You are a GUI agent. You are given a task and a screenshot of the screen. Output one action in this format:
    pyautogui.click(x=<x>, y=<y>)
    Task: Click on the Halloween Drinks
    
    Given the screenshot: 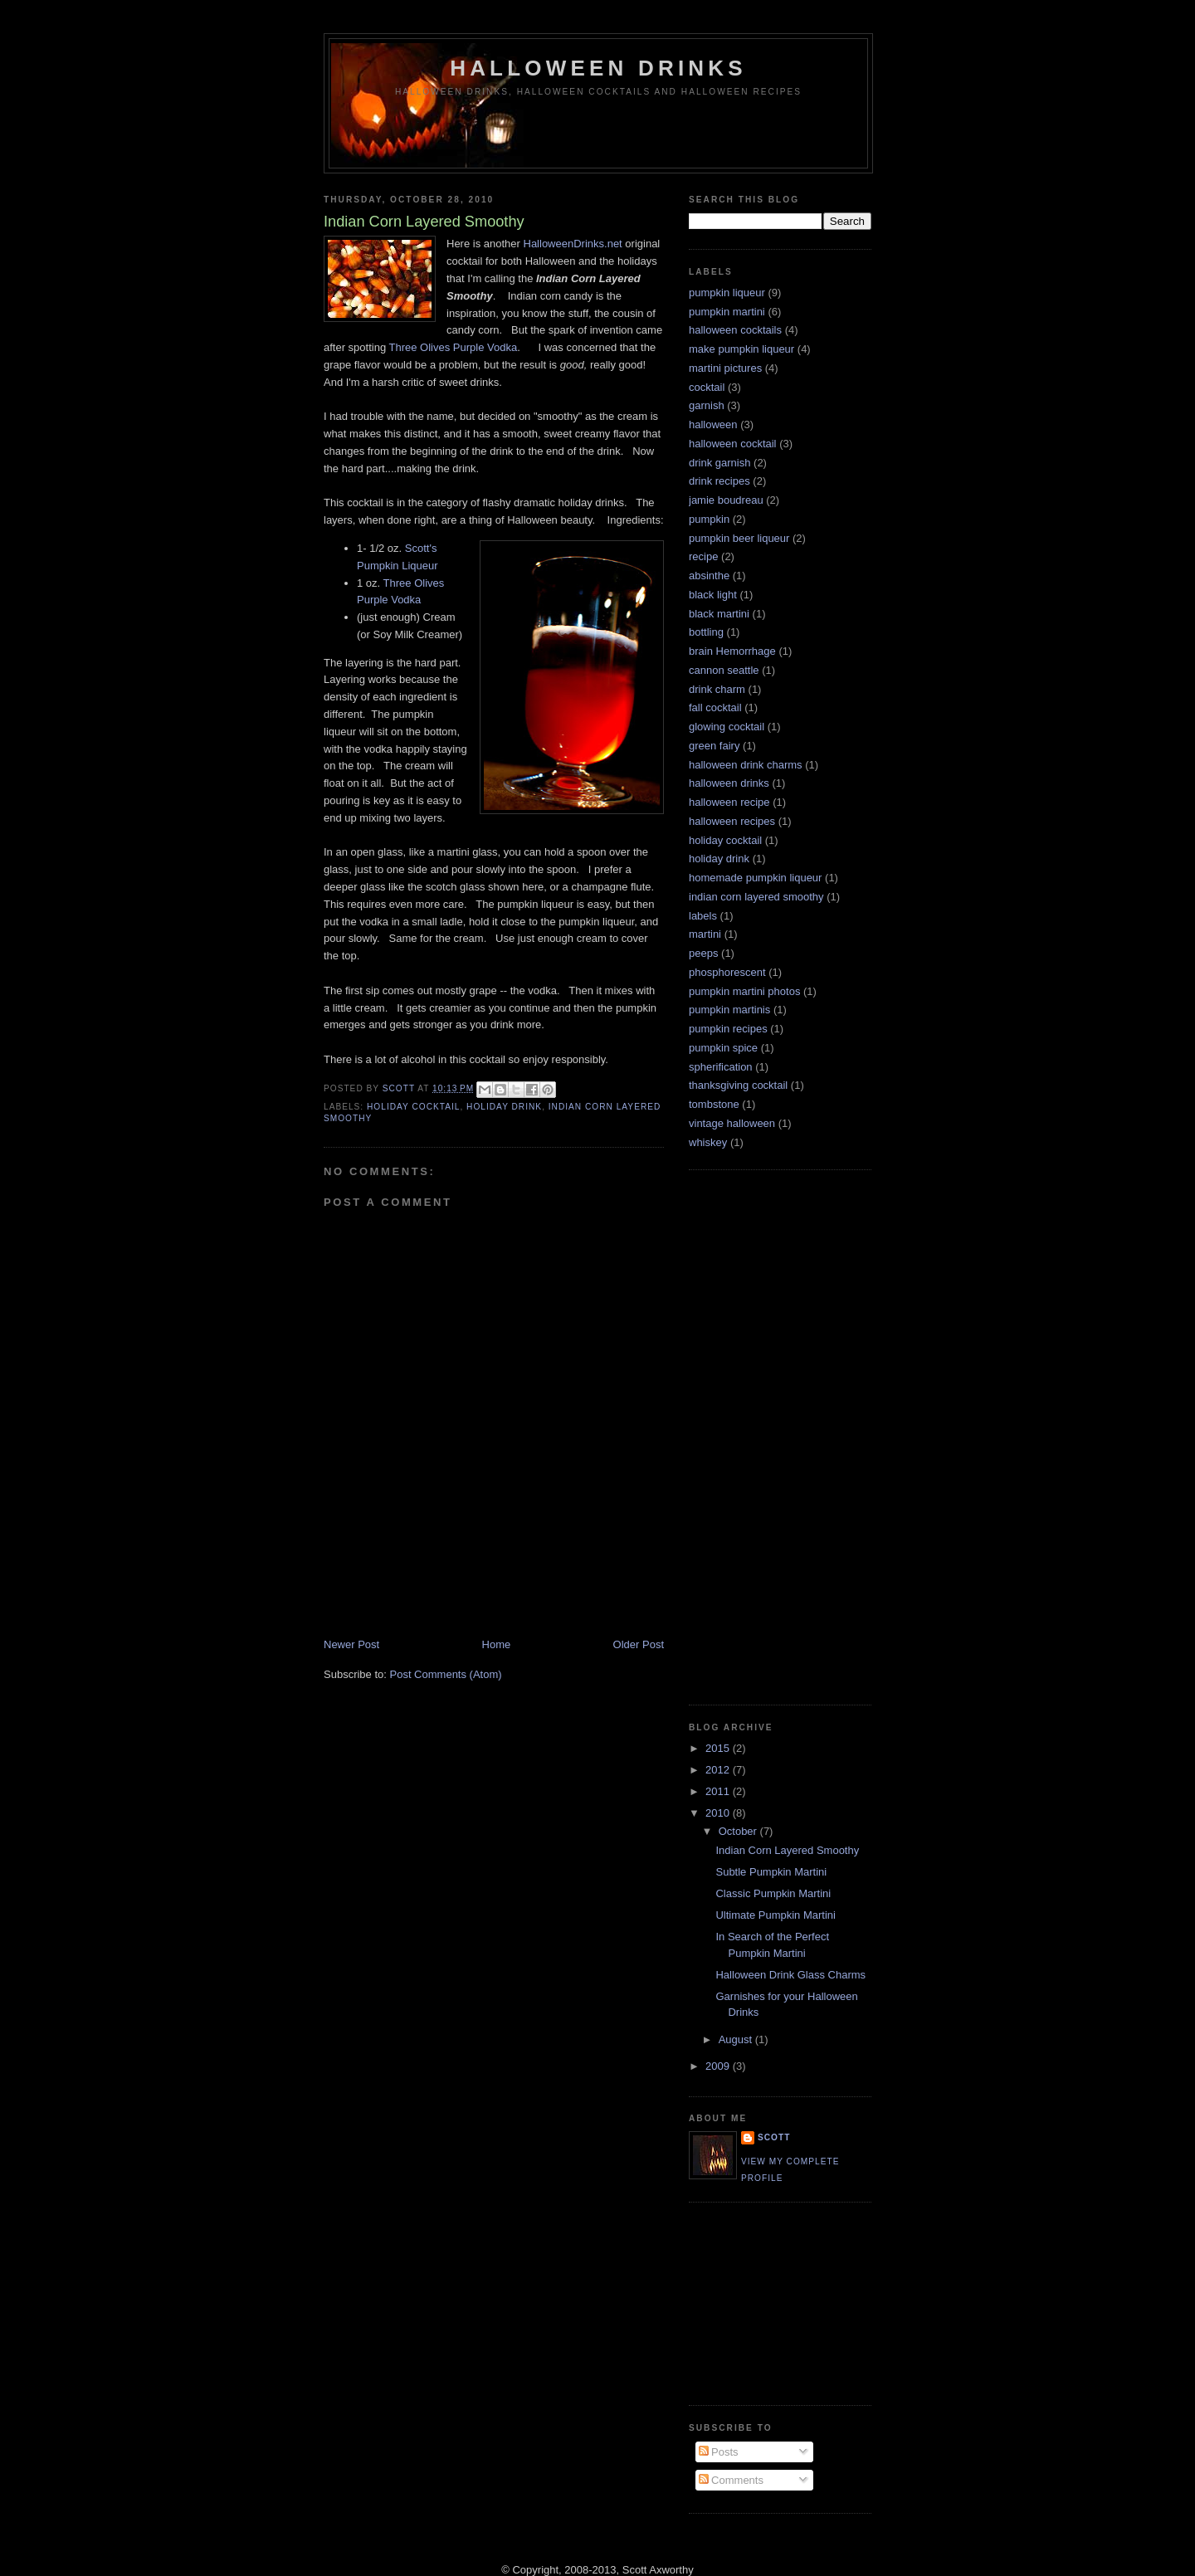 What is the action you would take?
    pyautogui.click(x=598, y=68)
    